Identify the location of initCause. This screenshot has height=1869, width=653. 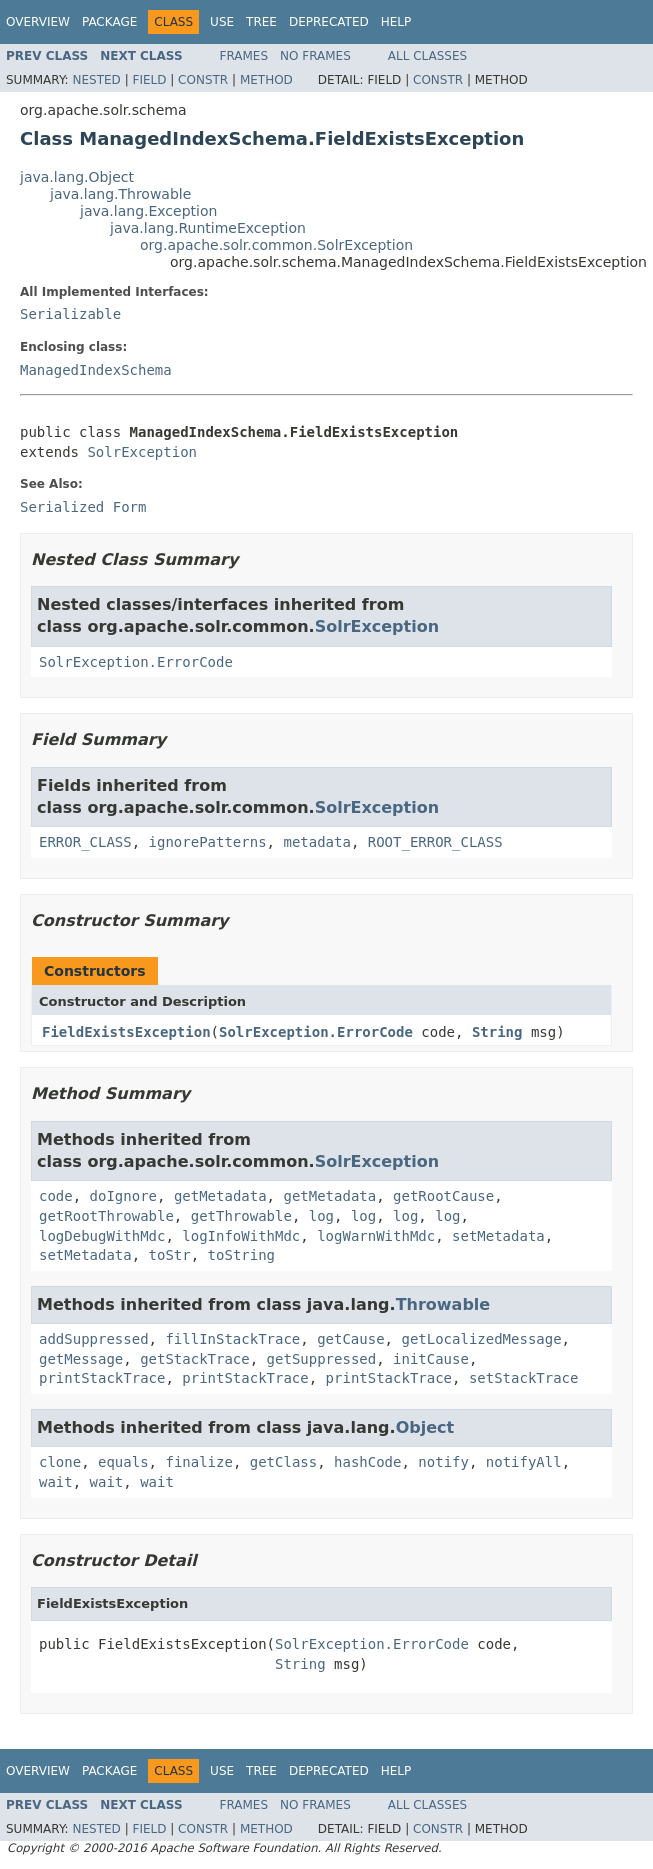
(431, 1359).